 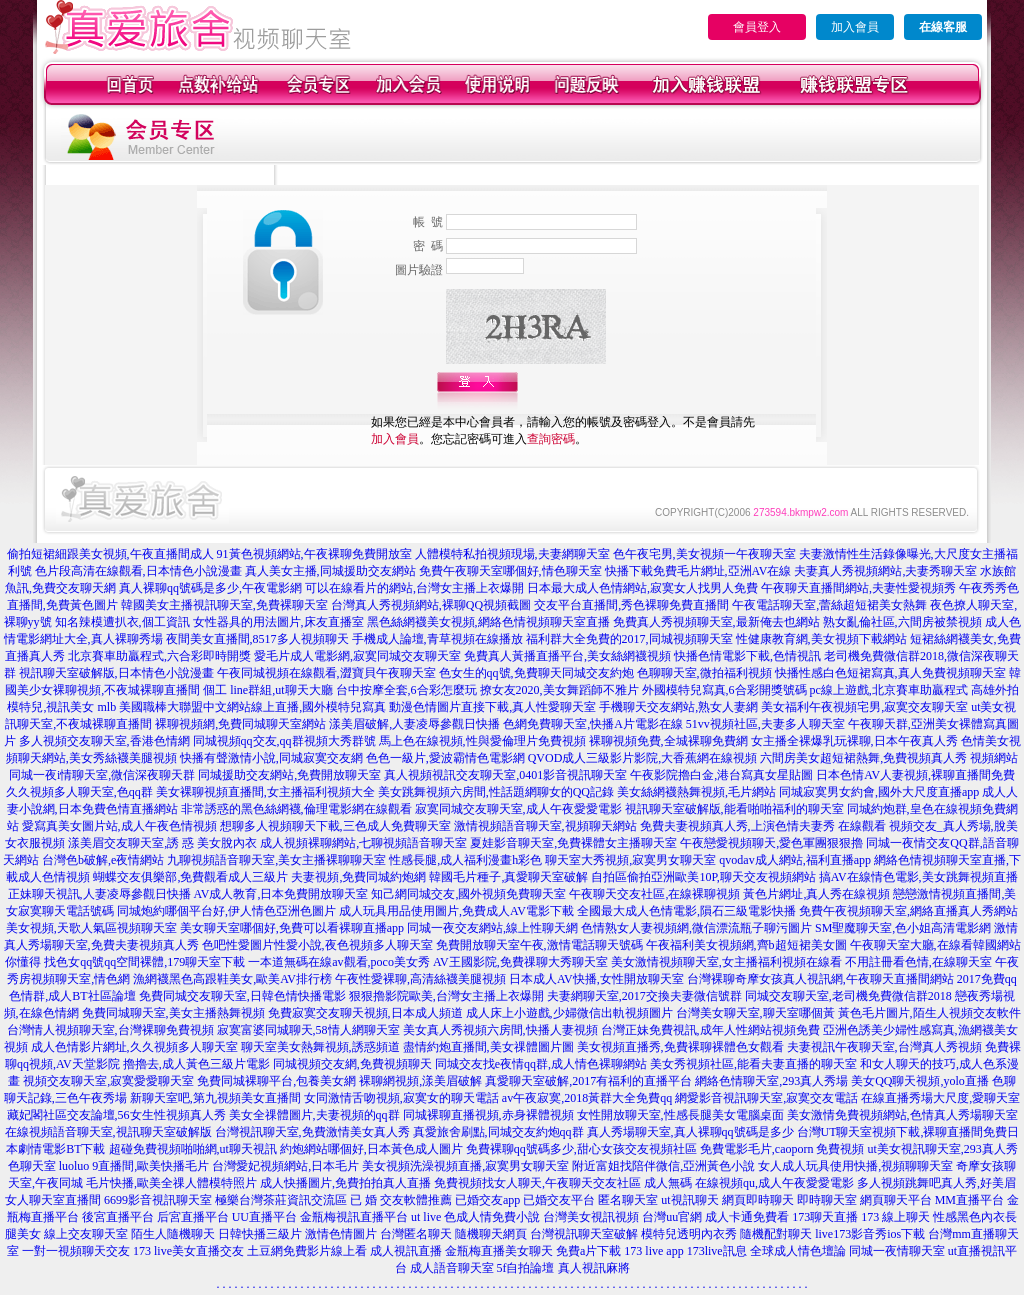 I want to click on 交友平台直播間,秀色裸聊免費直播間, so click(x=631, y=605).